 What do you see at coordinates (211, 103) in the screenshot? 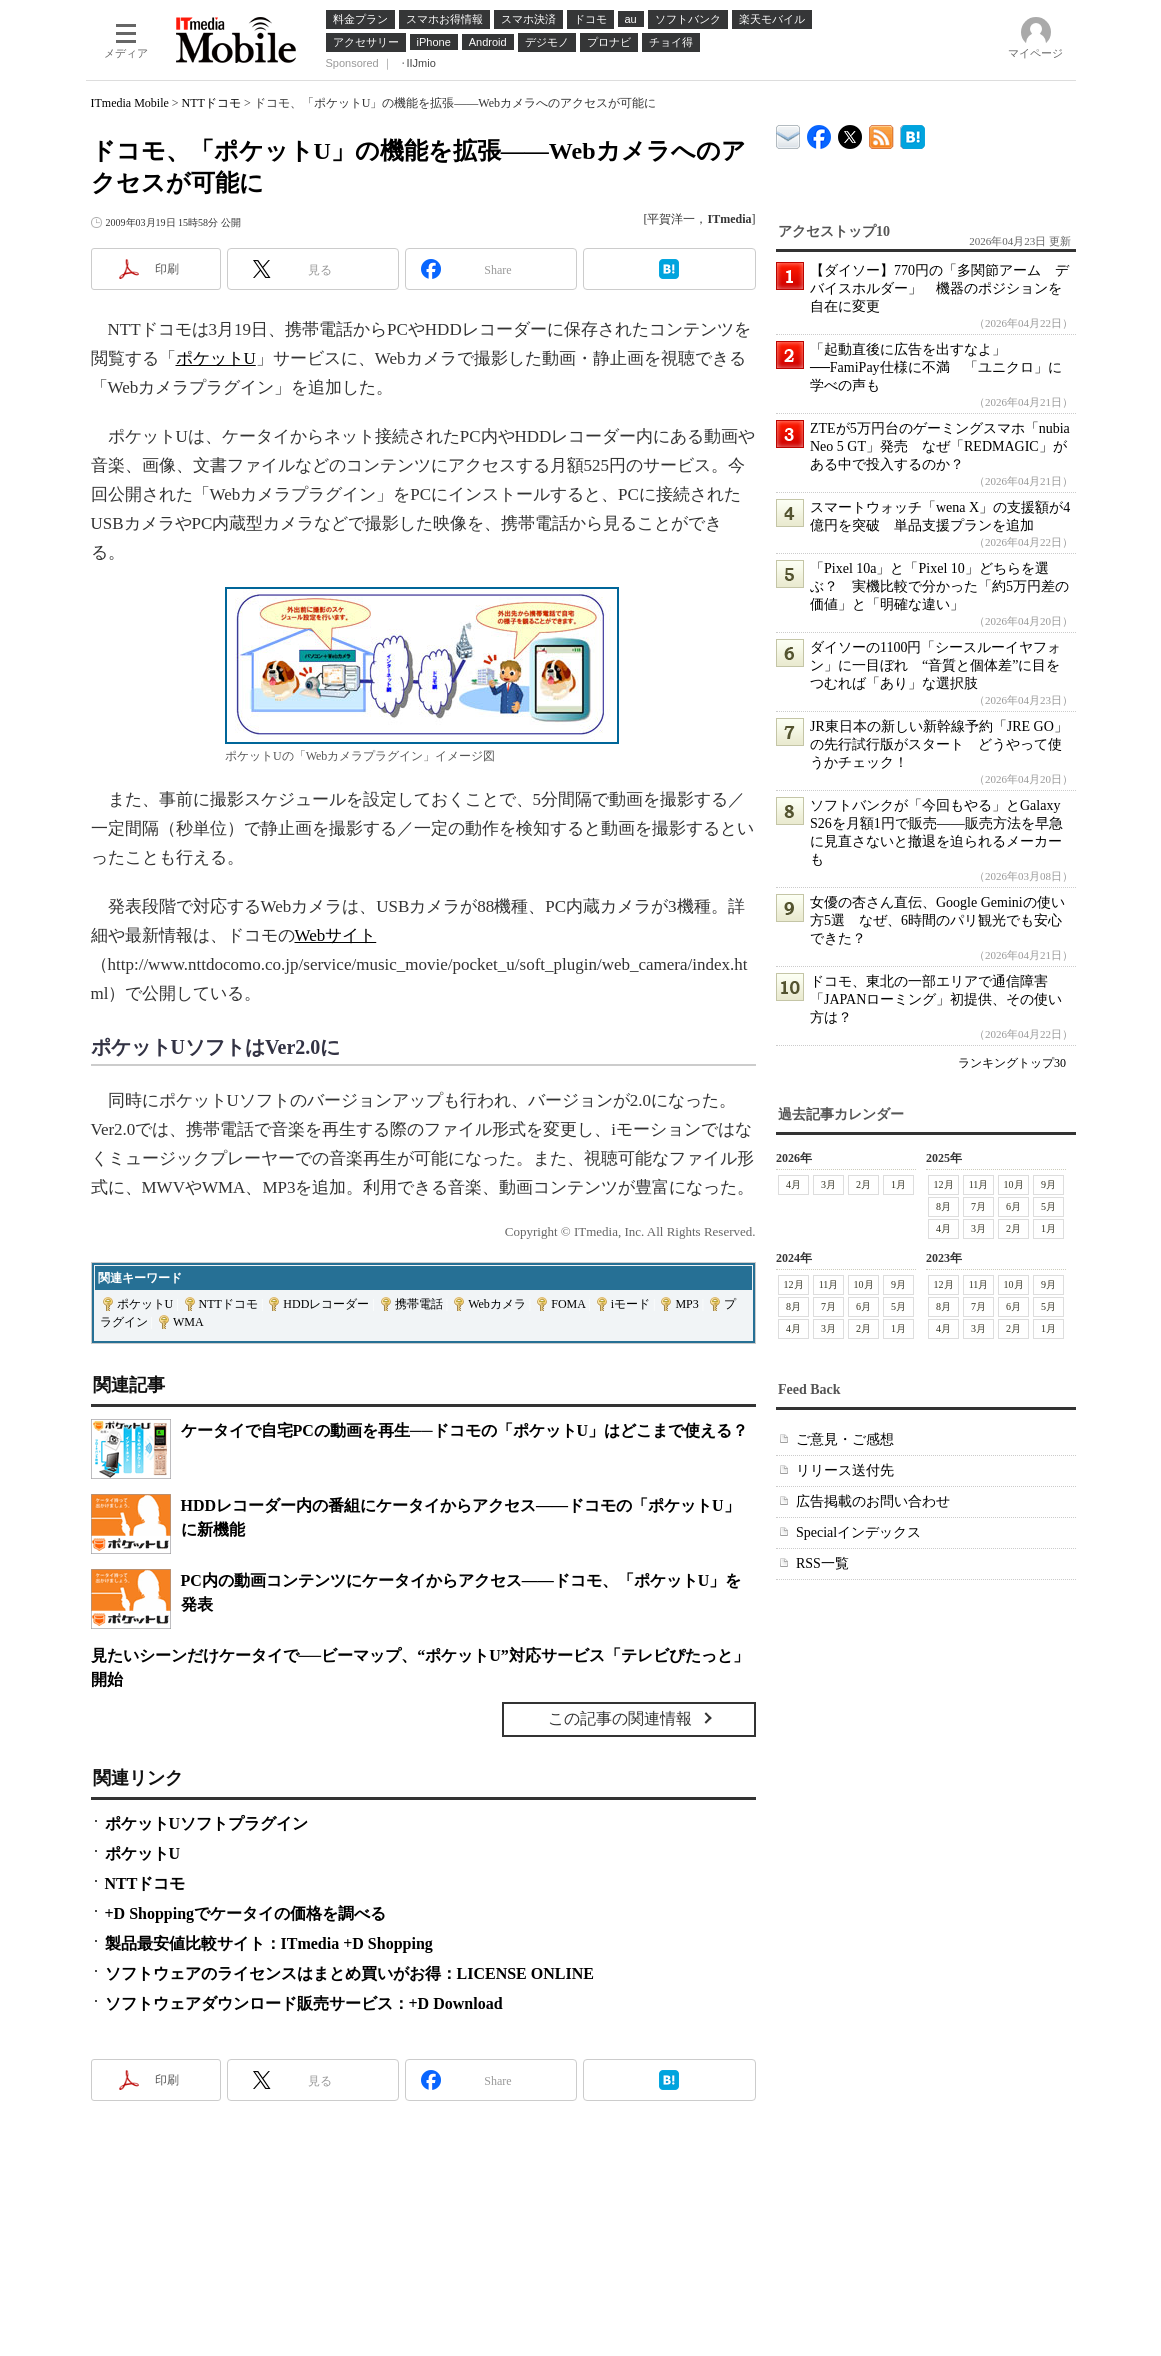
I see `NTTドコモ` at bounding box center [211, 103].